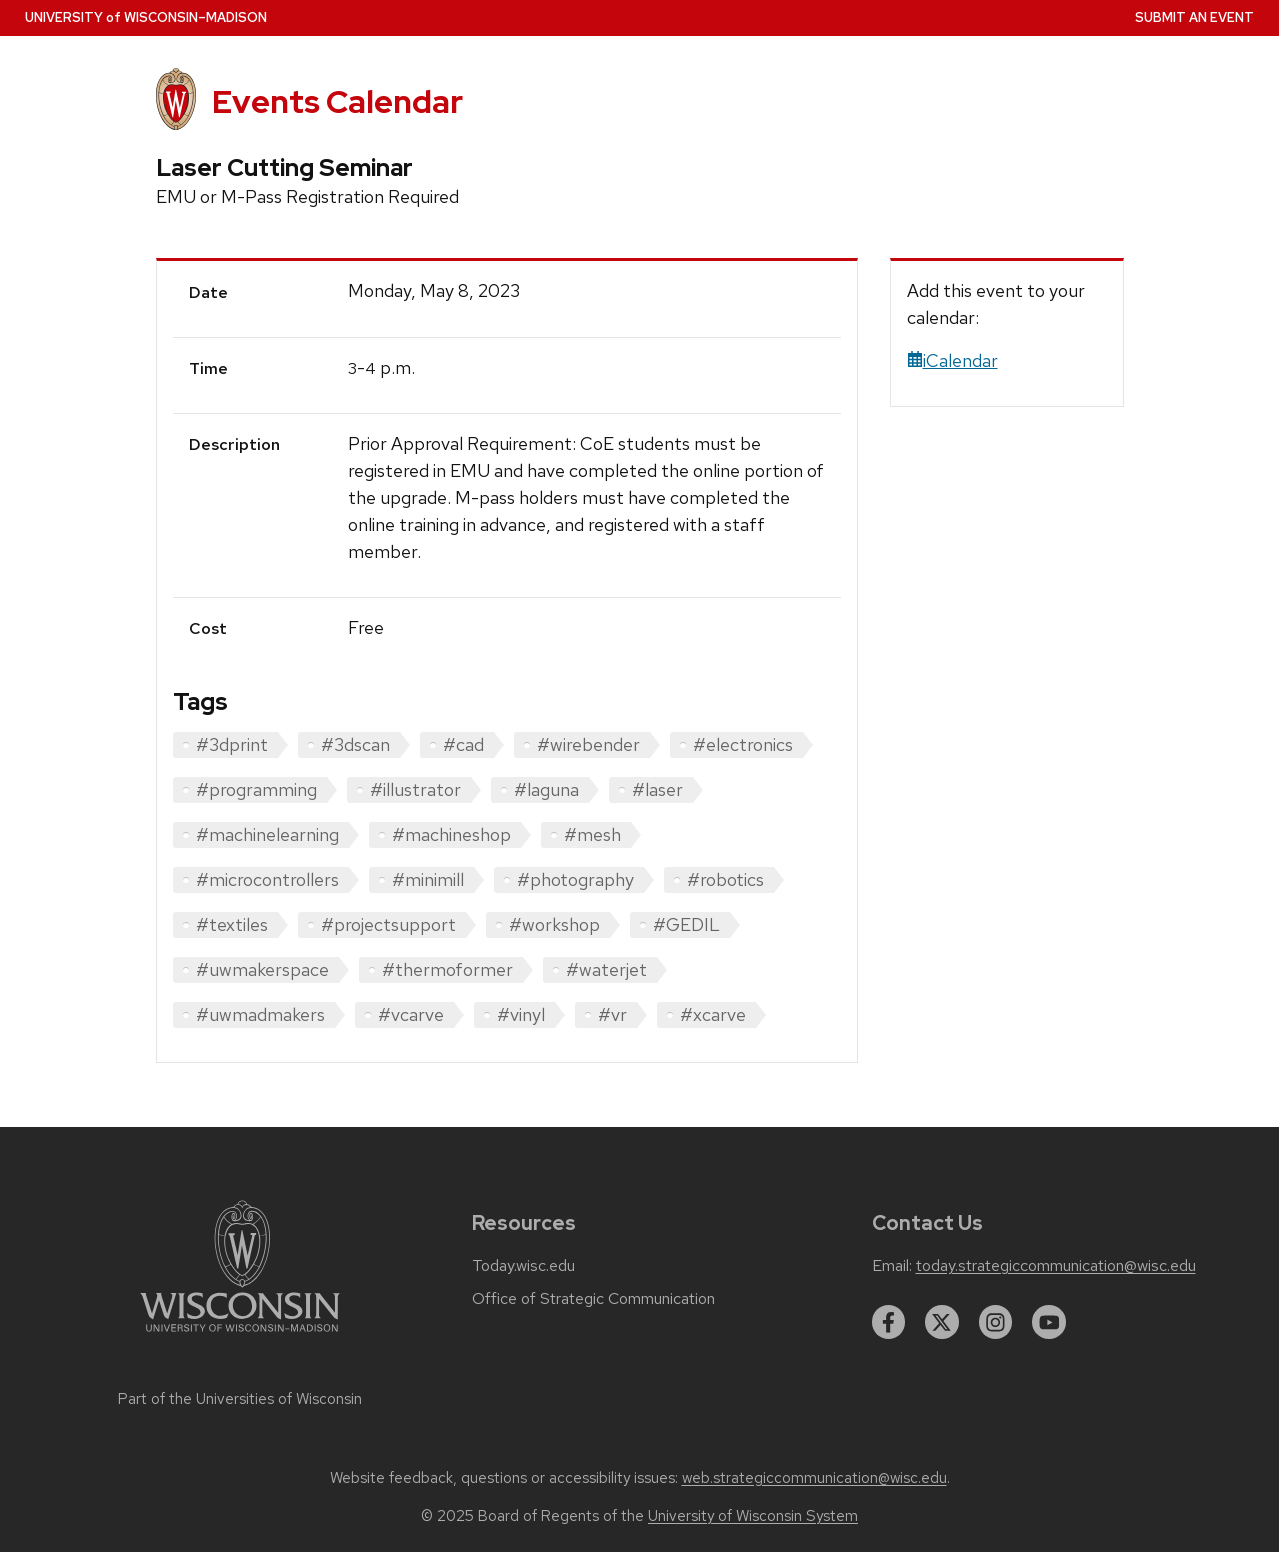 Image resolution: width=1279 pixels, height=1552 pixels. What do you see at coordinates (240, 1399) in the screenshot?
I see `Part of the` at bounding box center [240, 1399].